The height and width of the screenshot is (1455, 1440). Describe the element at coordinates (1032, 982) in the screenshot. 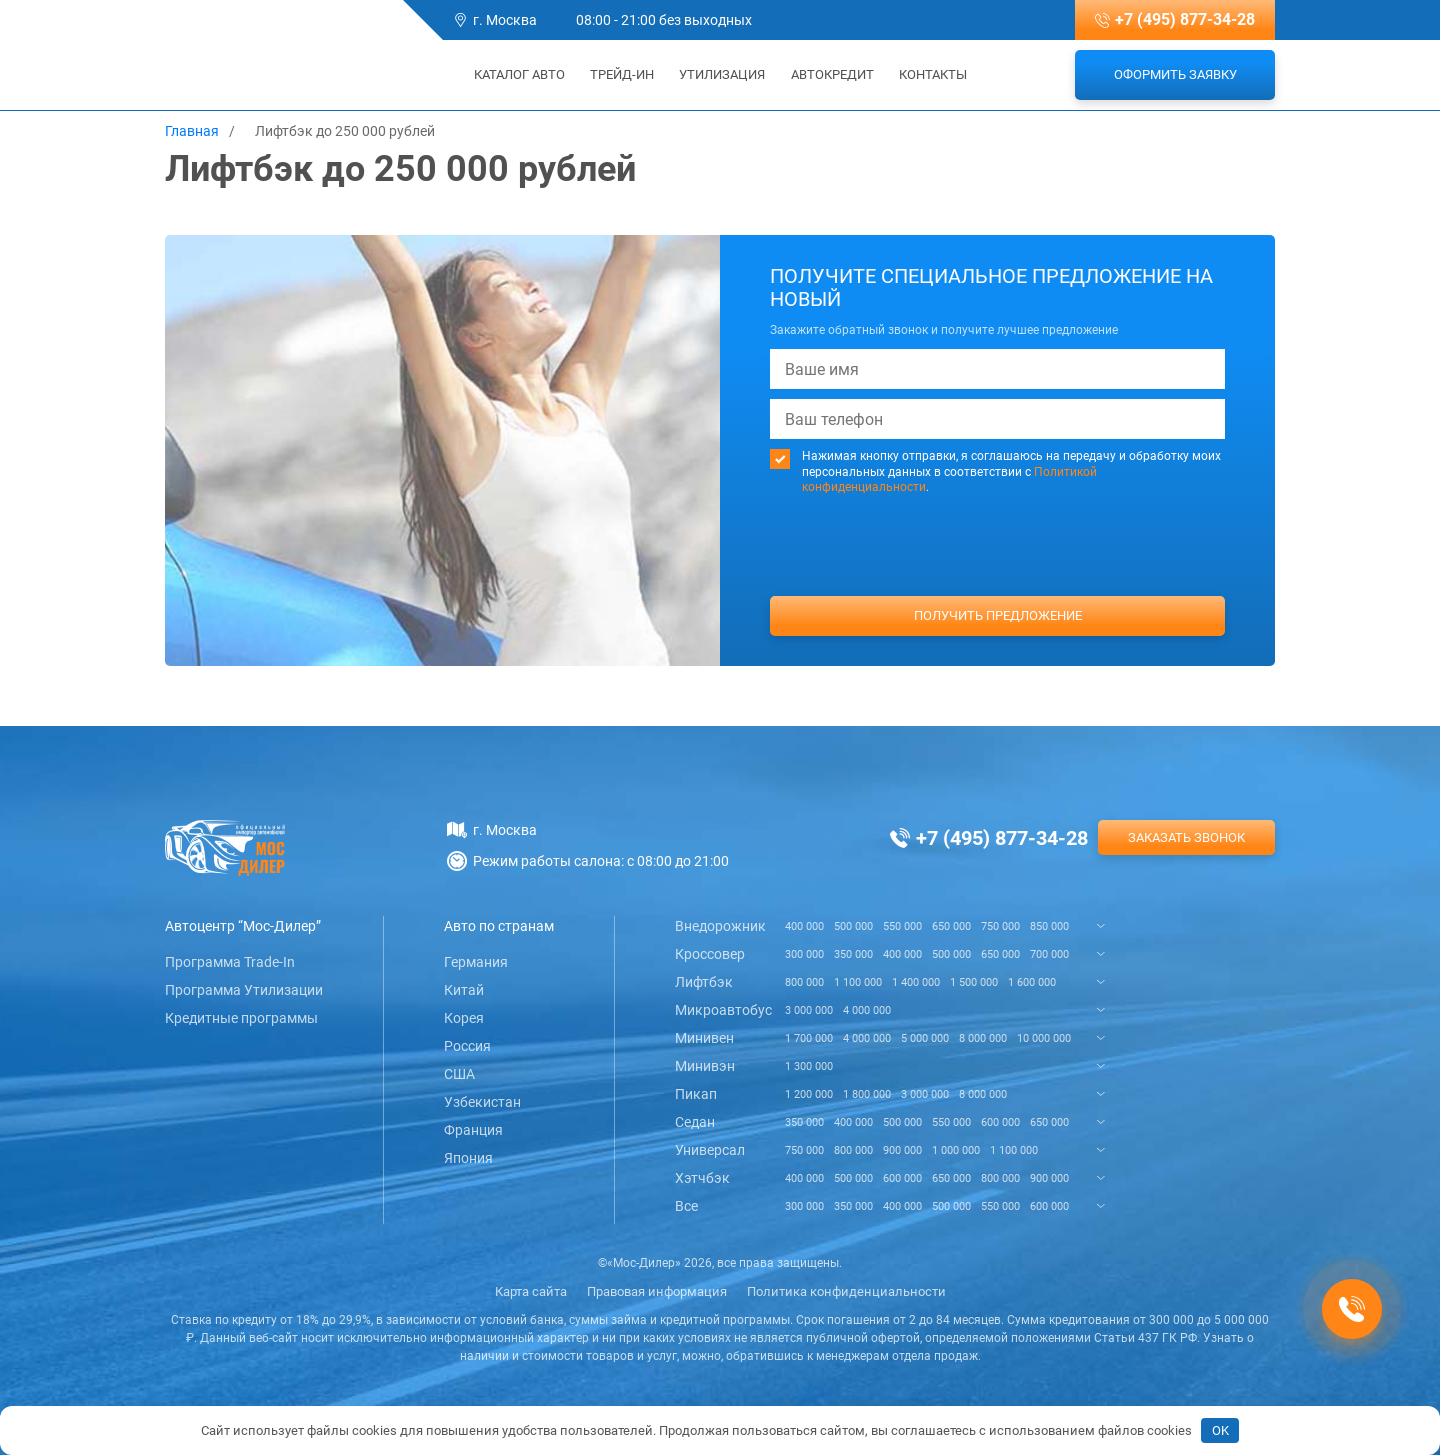

I see `1 600 000` at that location.